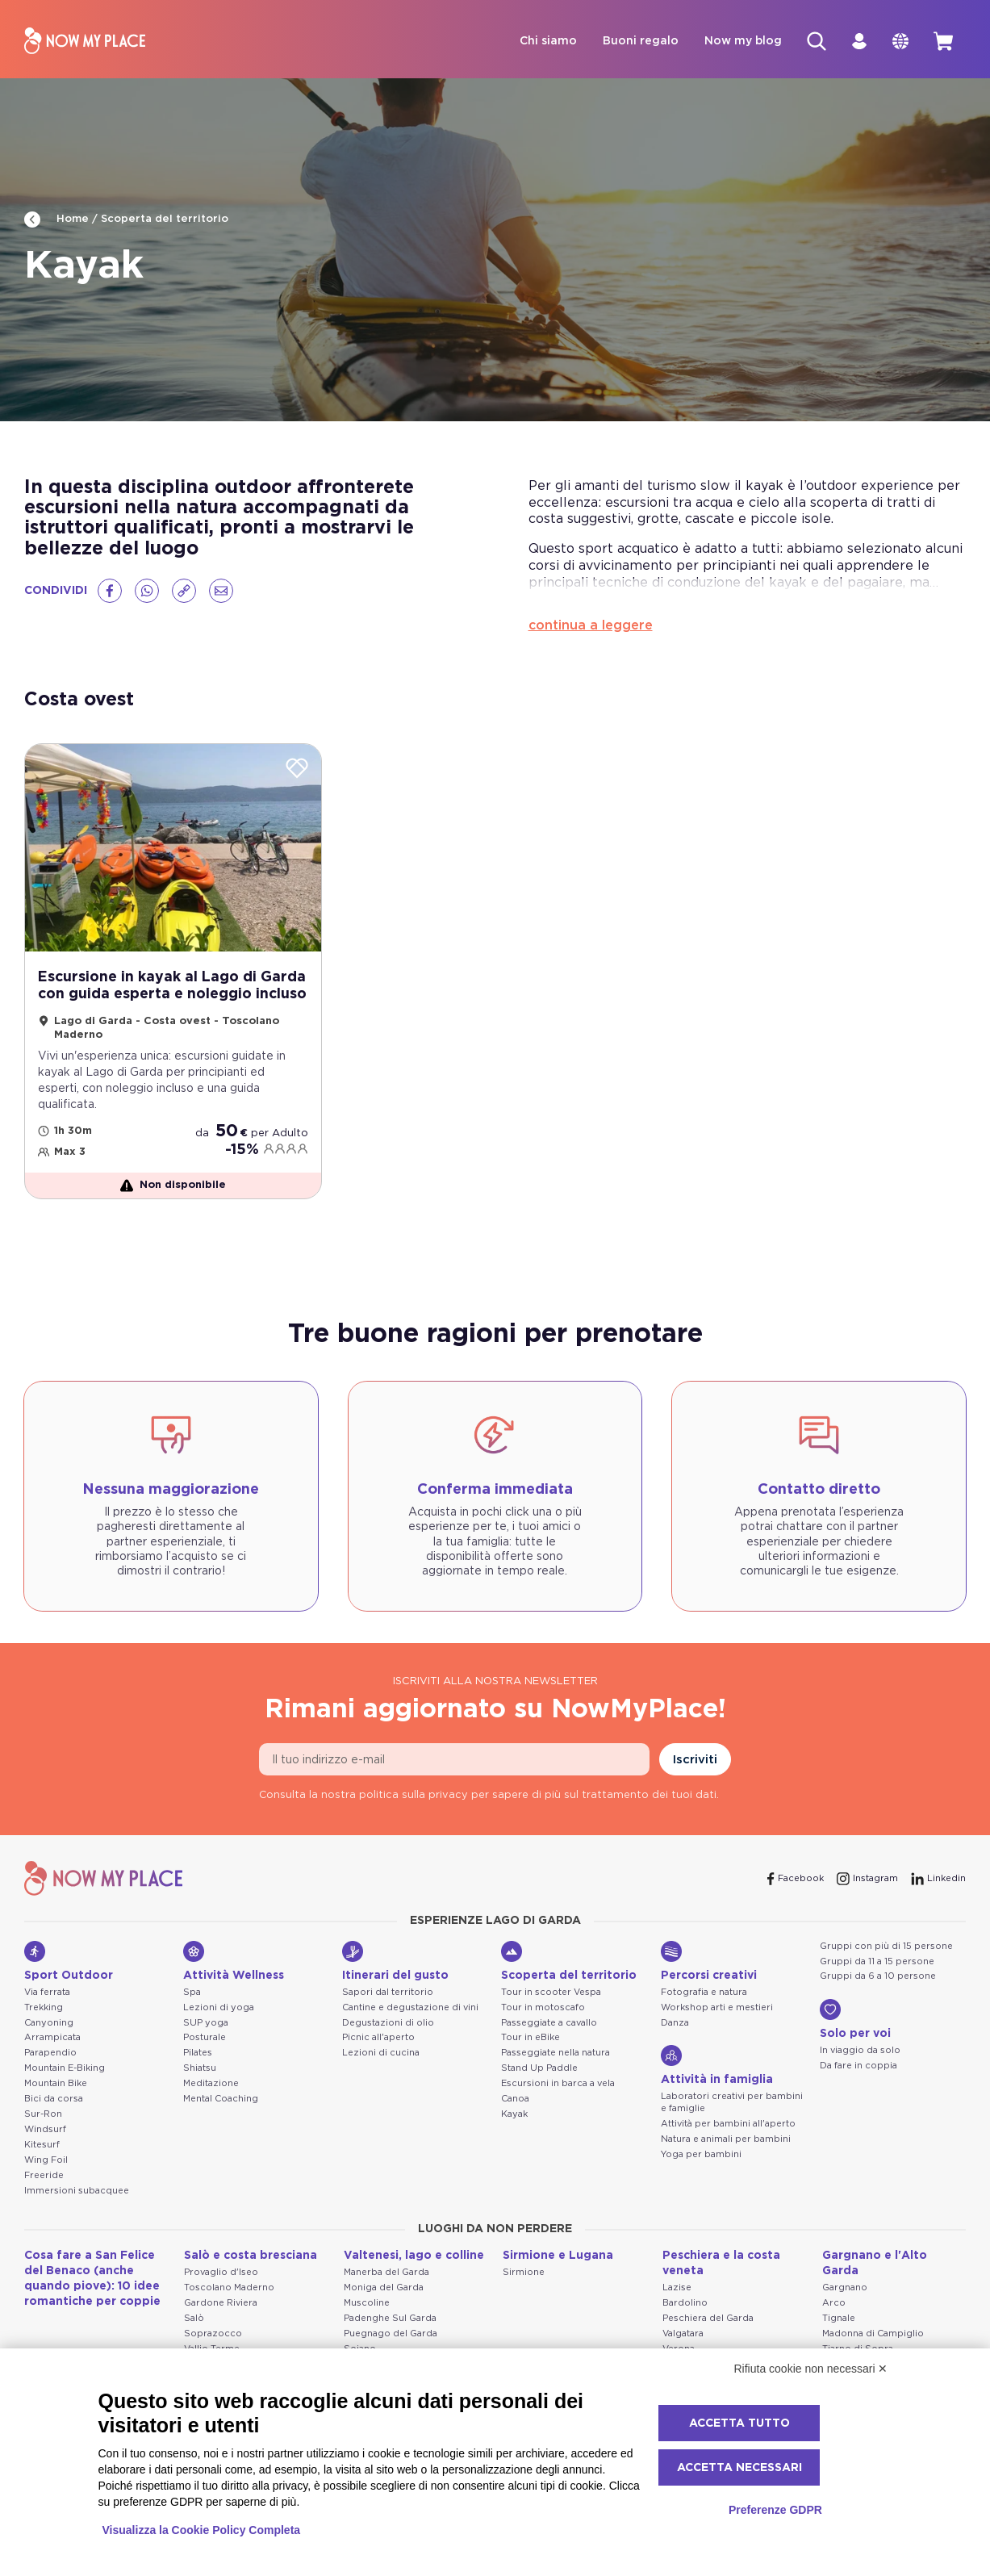 This screenshot has height=2576, width=990. I want to click on [Instagram], so click(867, 1878).